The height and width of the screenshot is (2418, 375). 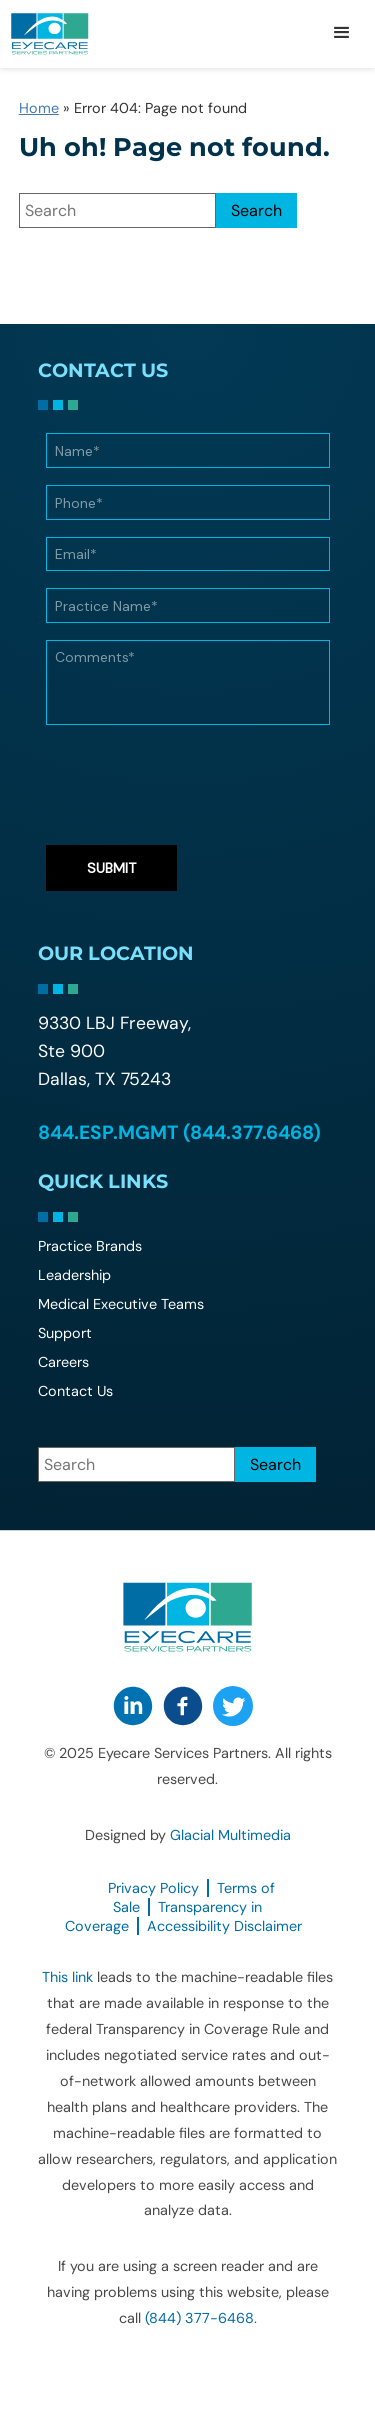 I want to click on Home, so click(x=39, y=108).